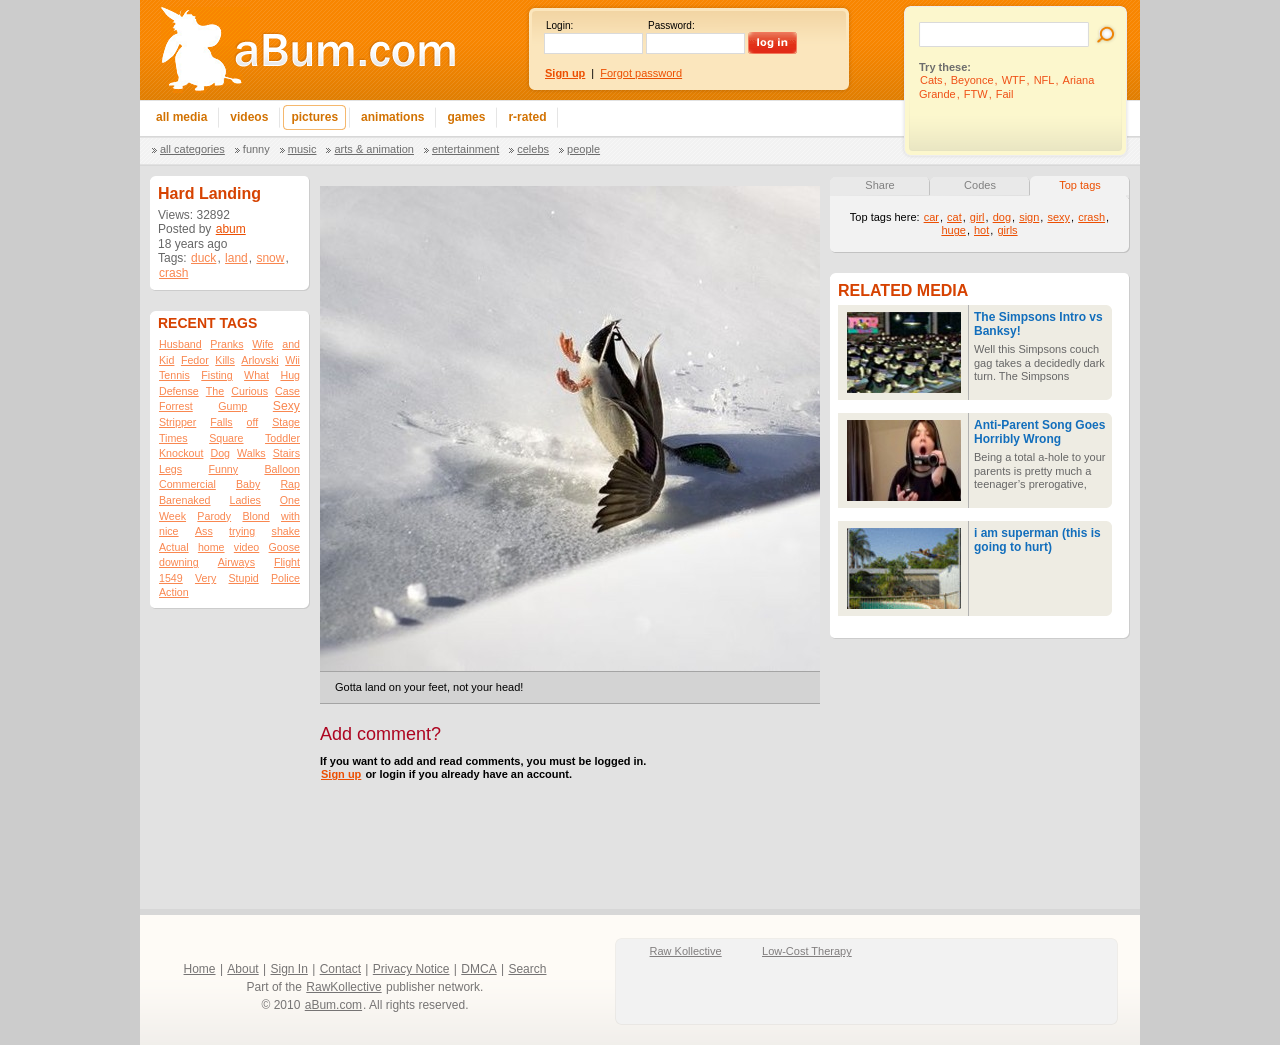 This screenshot has height=1045, width=1280. Describe the element at coordinates (226, 438) in the screenshot. I see `Square` at that location.